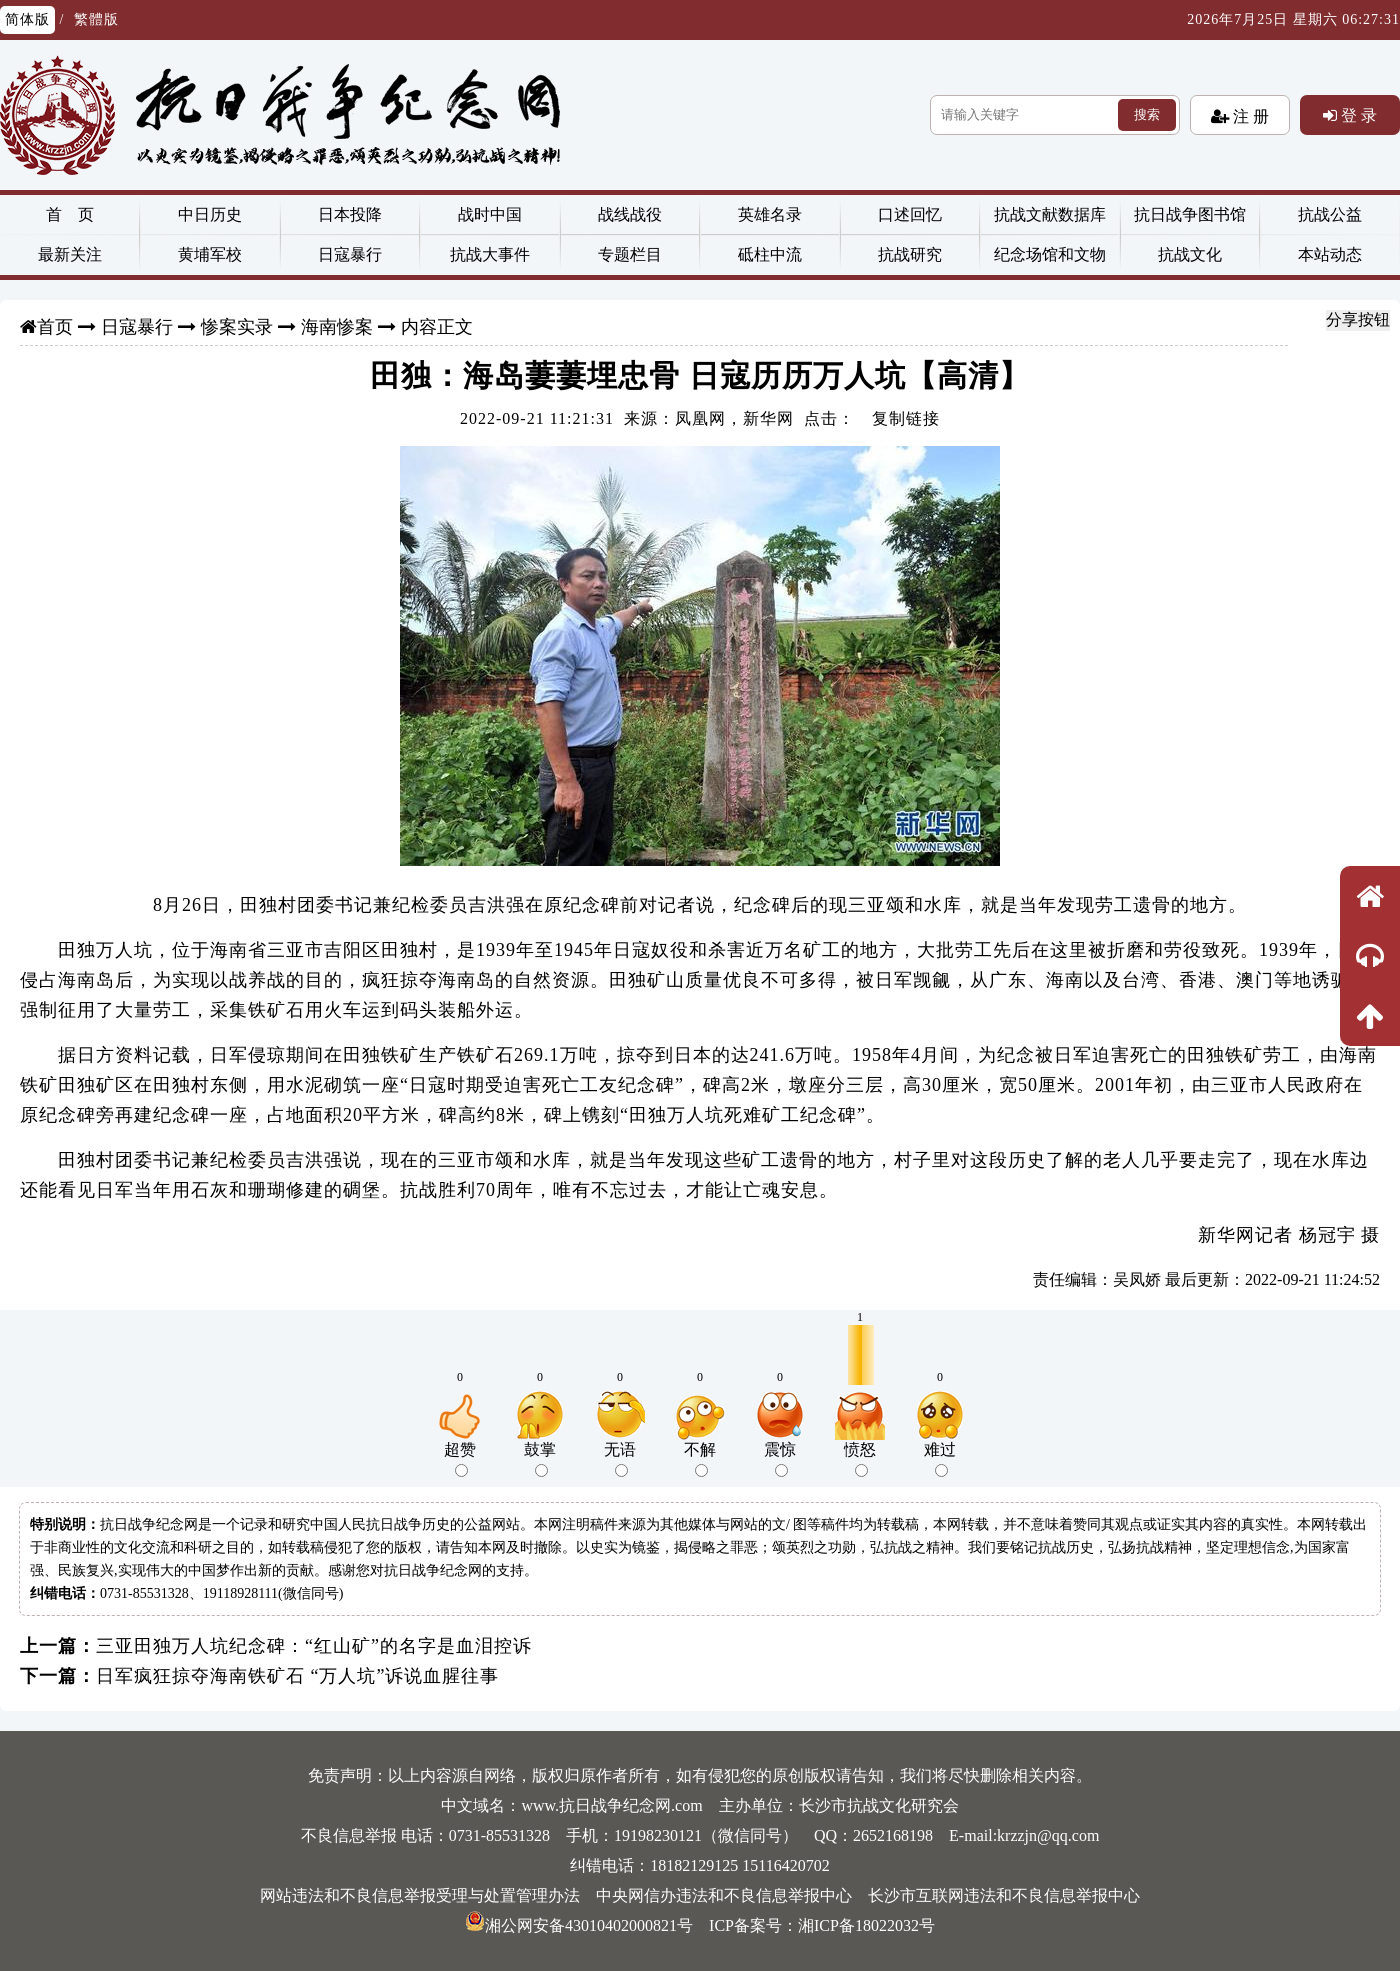 This screenshot has height=1971, width=1400. What do you see at coordinates (1358, 319) in the screenshot?
I see `分享按钮` at bounding box center [1358, 319].